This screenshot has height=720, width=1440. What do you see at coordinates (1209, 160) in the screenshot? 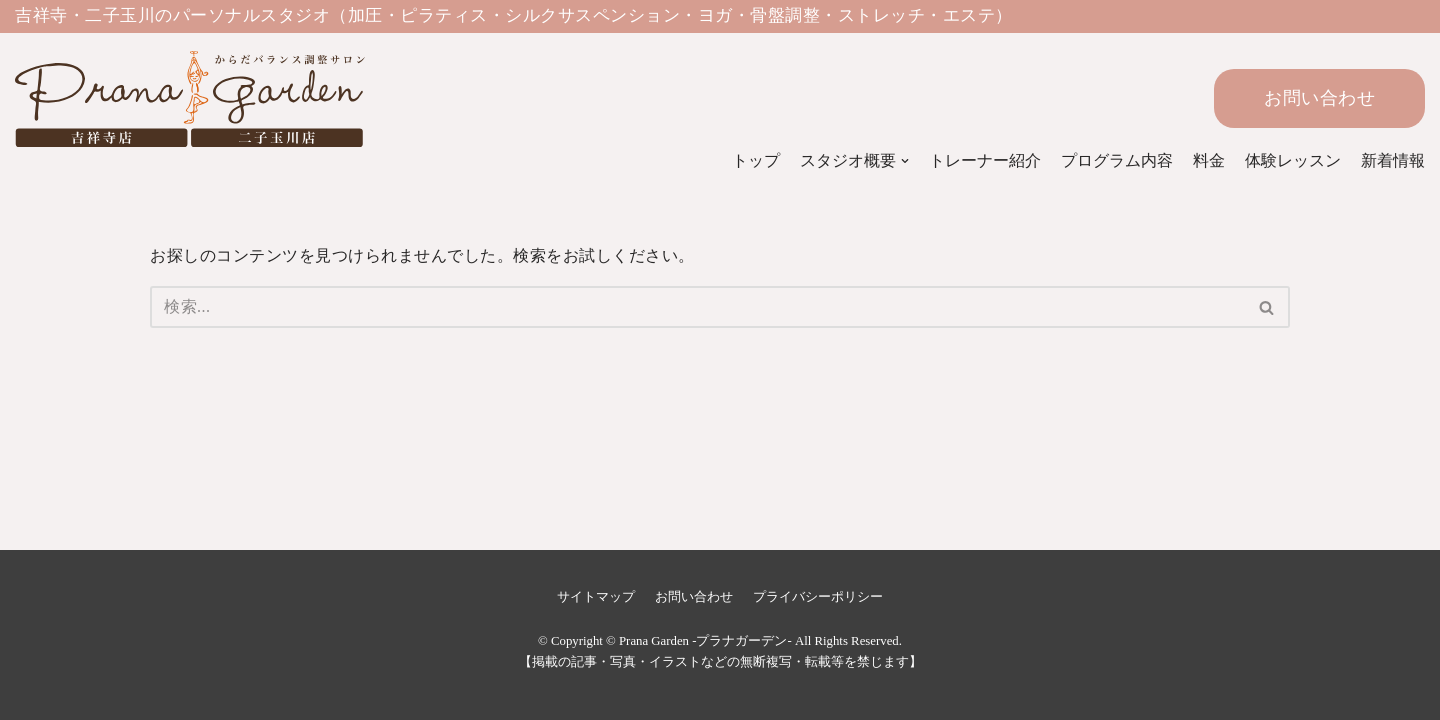
I see `料金` at bounding box center [1209, 160].